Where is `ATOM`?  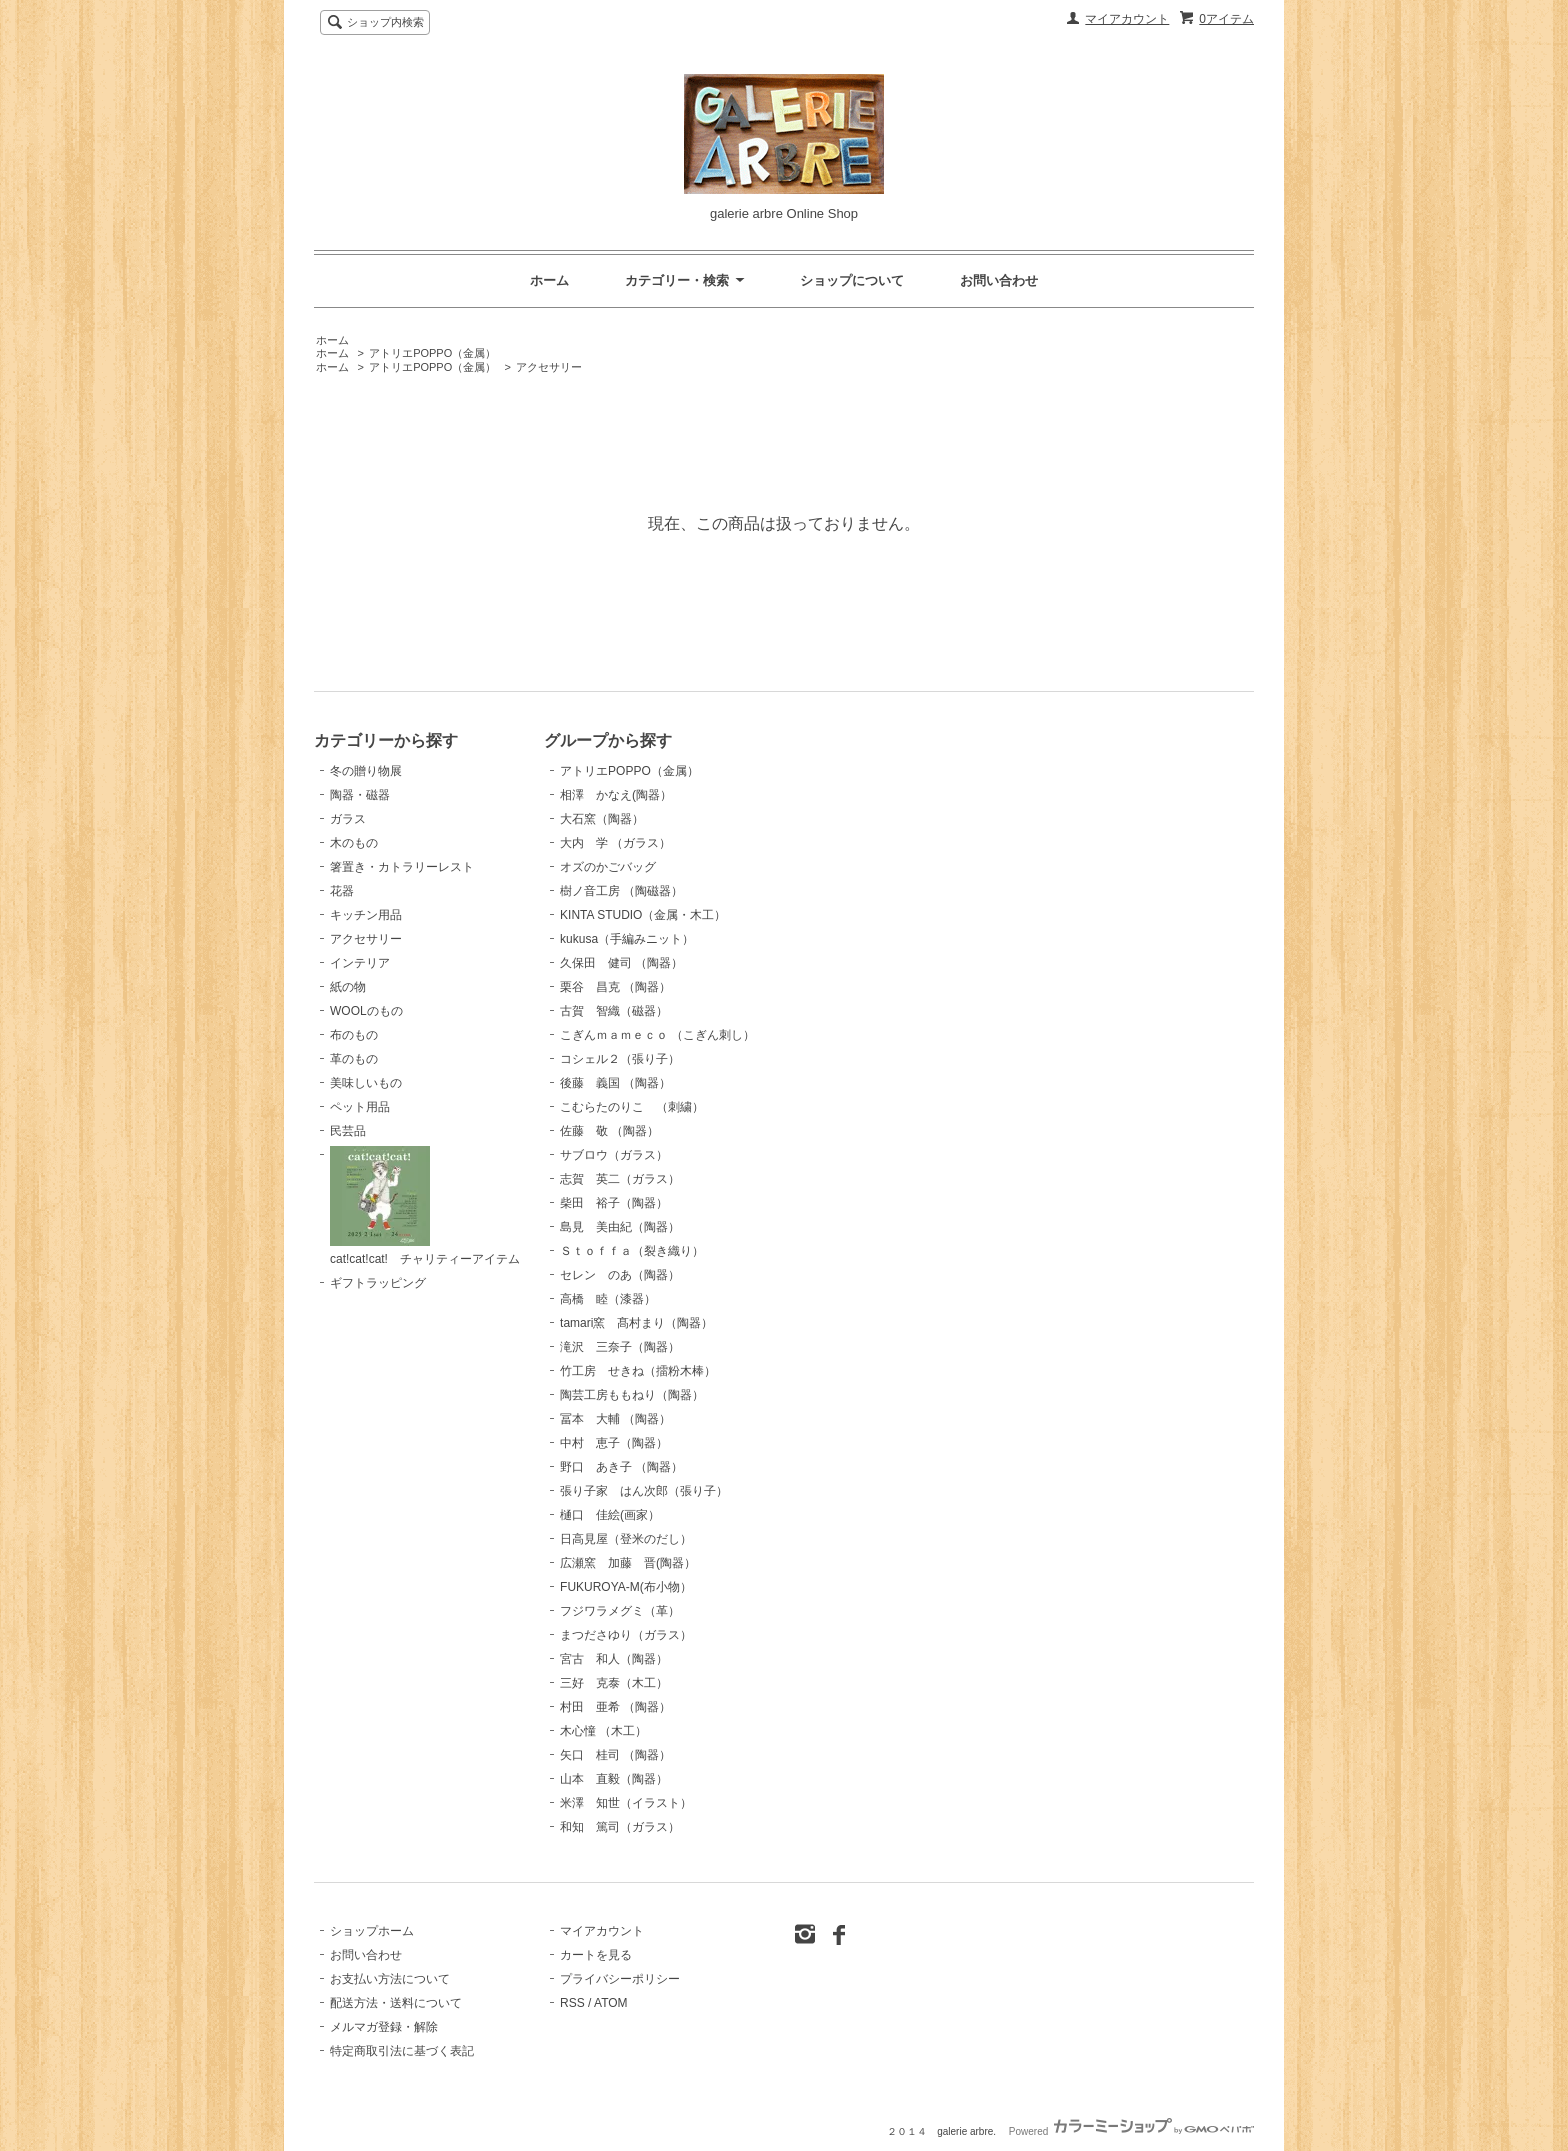 ATOM is located at coordinates (611, 2003).